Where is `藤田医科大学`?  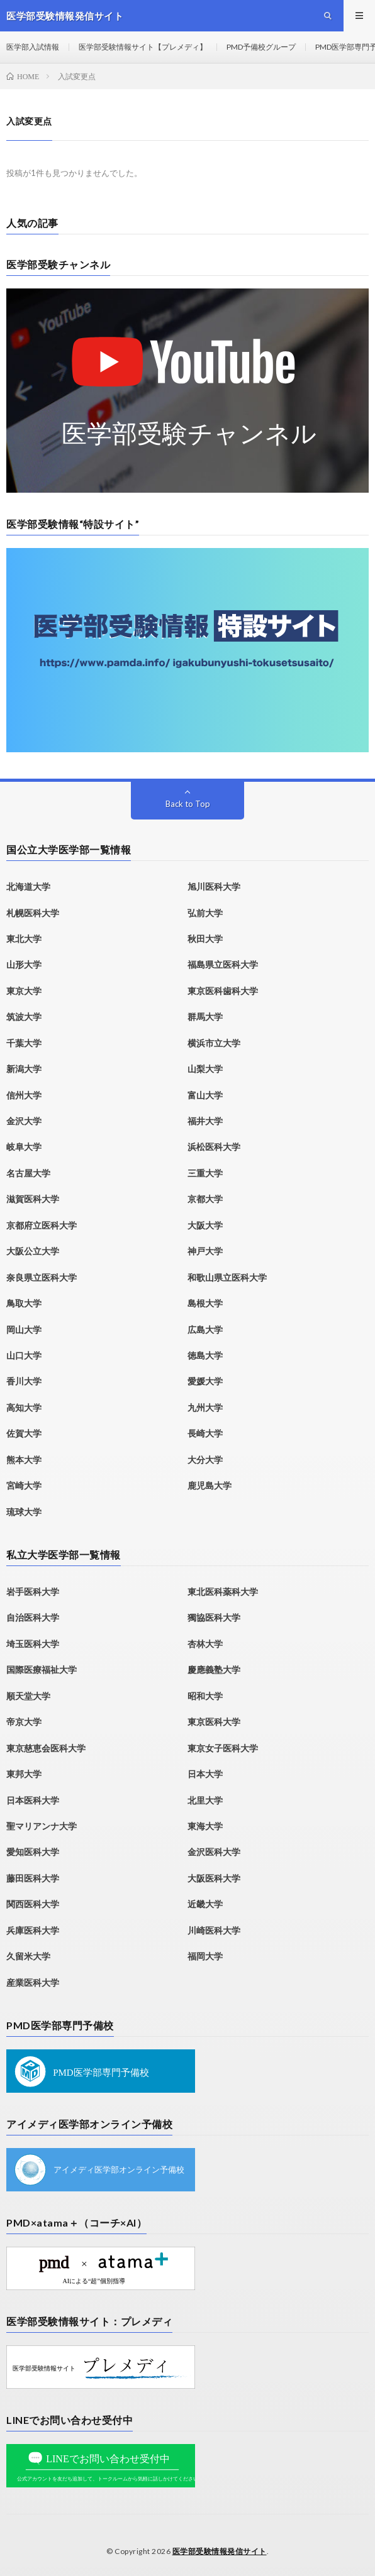
藤田医科大学 is located at coordinates (32, 1878).